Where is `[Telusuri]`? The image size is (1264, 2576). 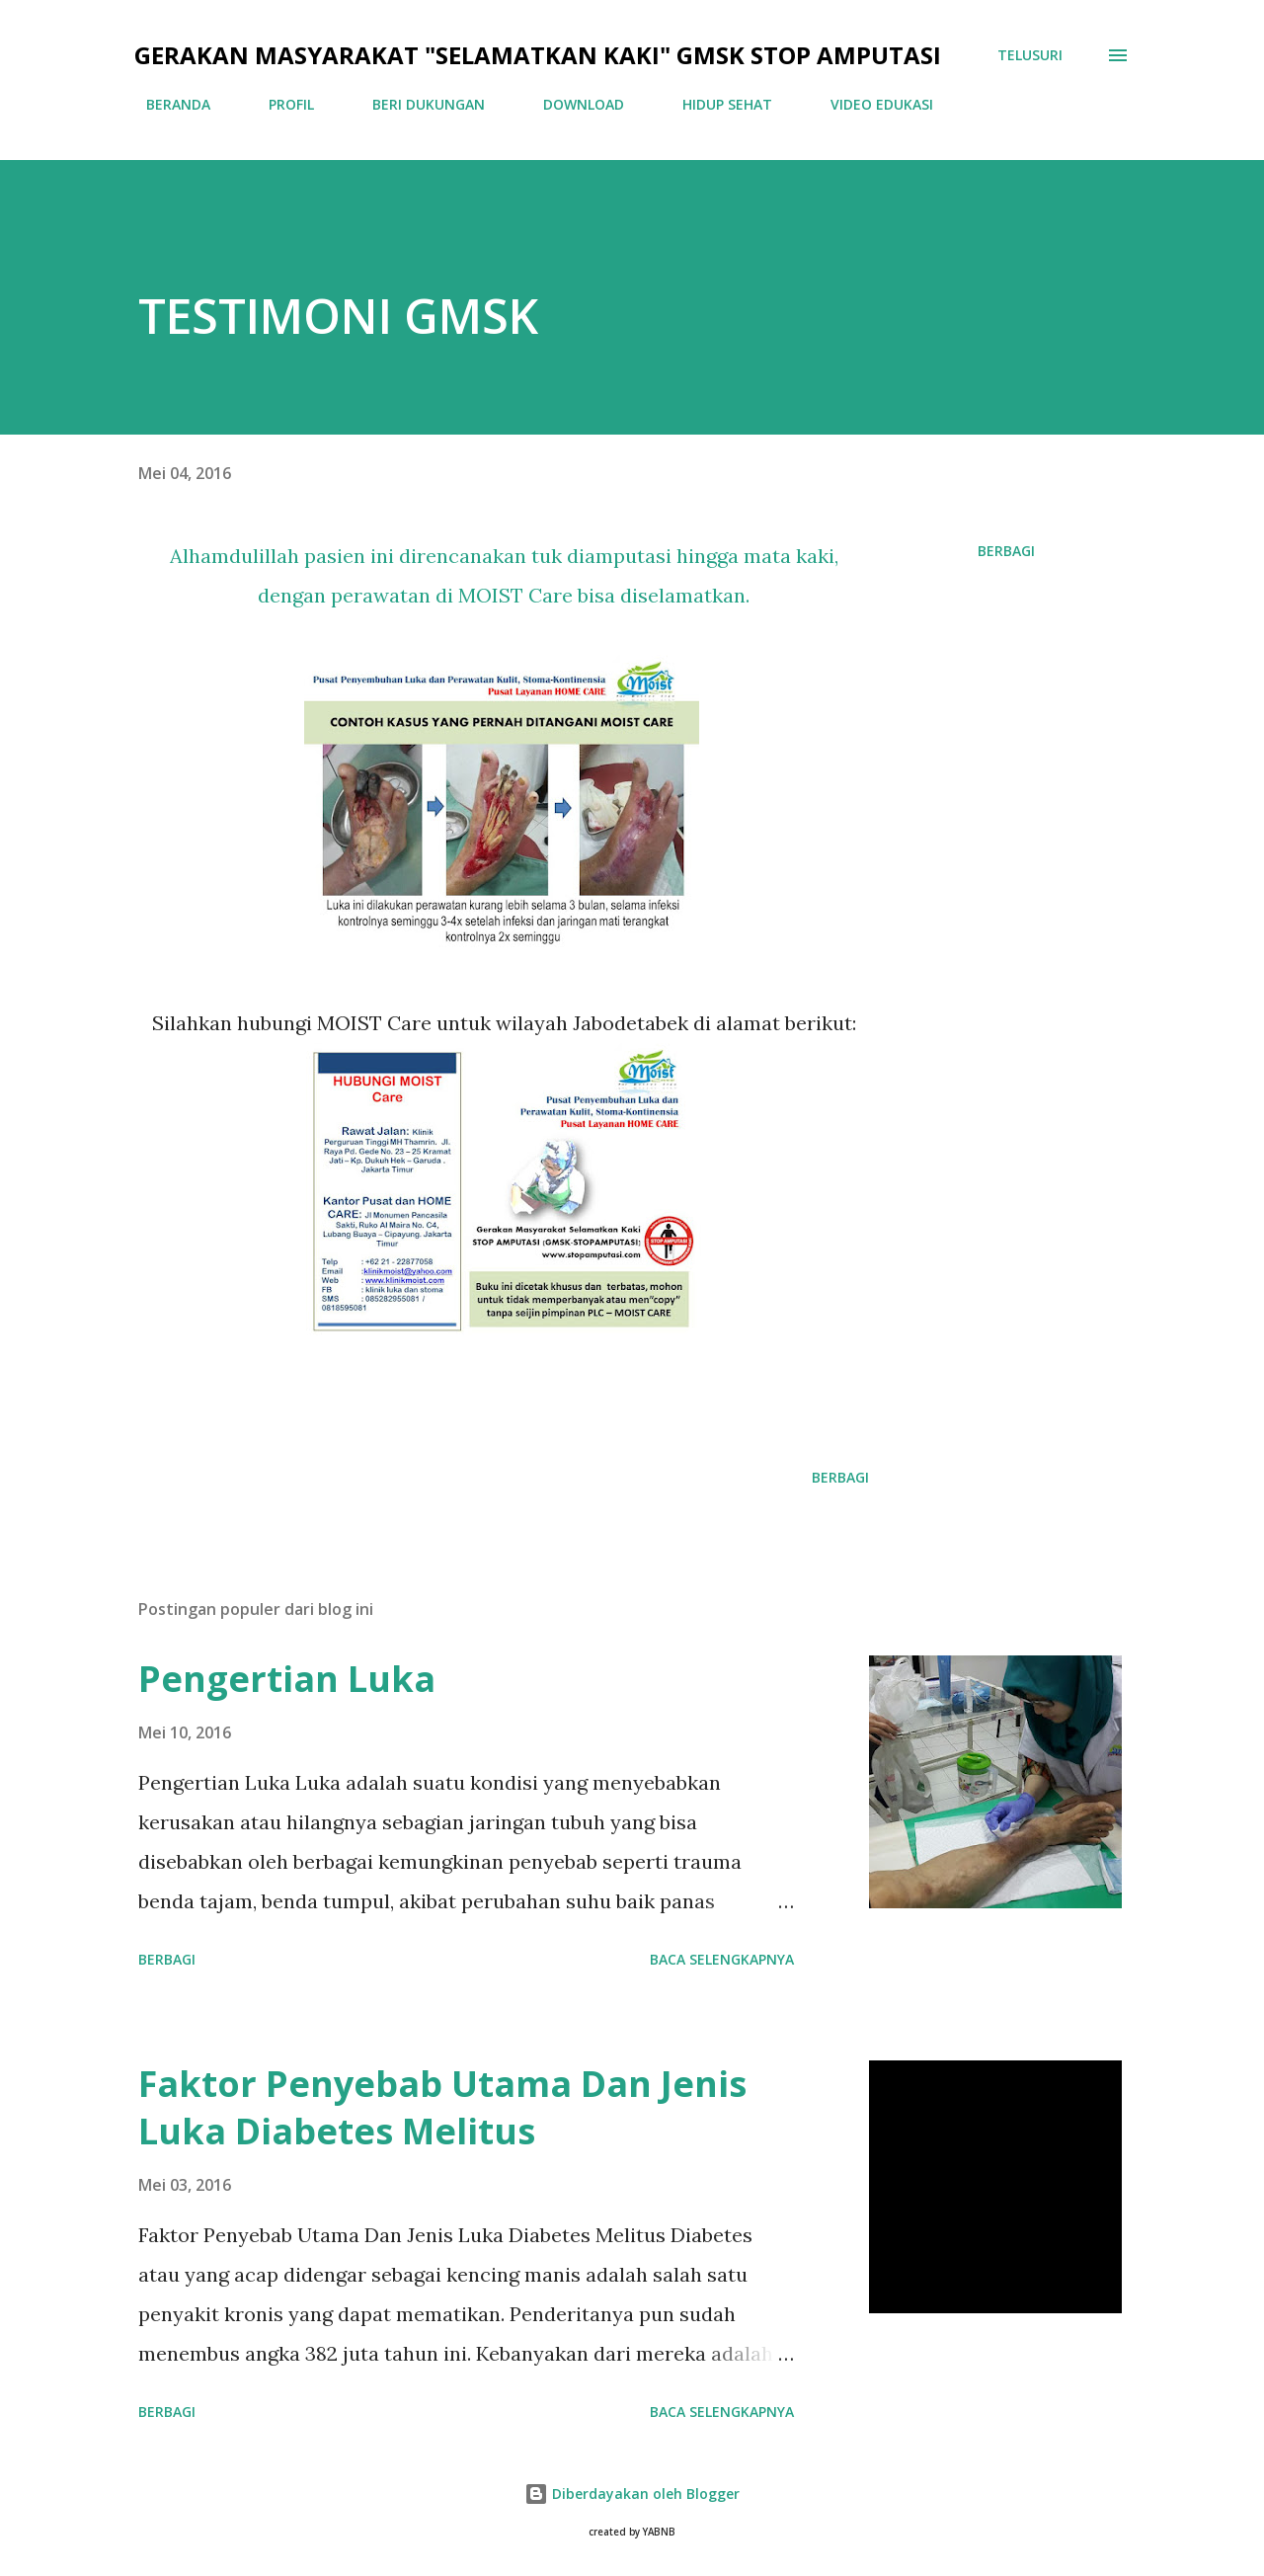 [Telusuri] is located at coordinates (1030, 55).